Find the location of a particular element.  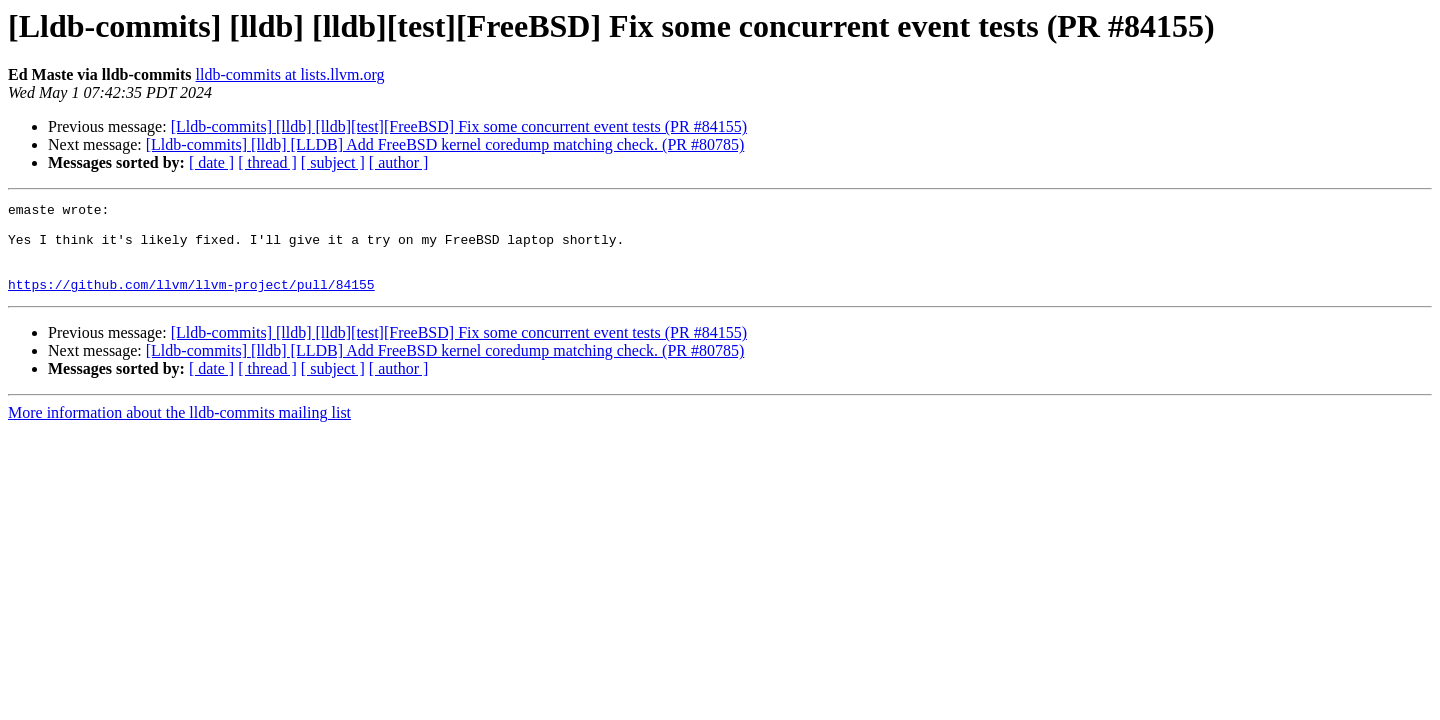

[ subject ] is located at coordinates (333, 162).